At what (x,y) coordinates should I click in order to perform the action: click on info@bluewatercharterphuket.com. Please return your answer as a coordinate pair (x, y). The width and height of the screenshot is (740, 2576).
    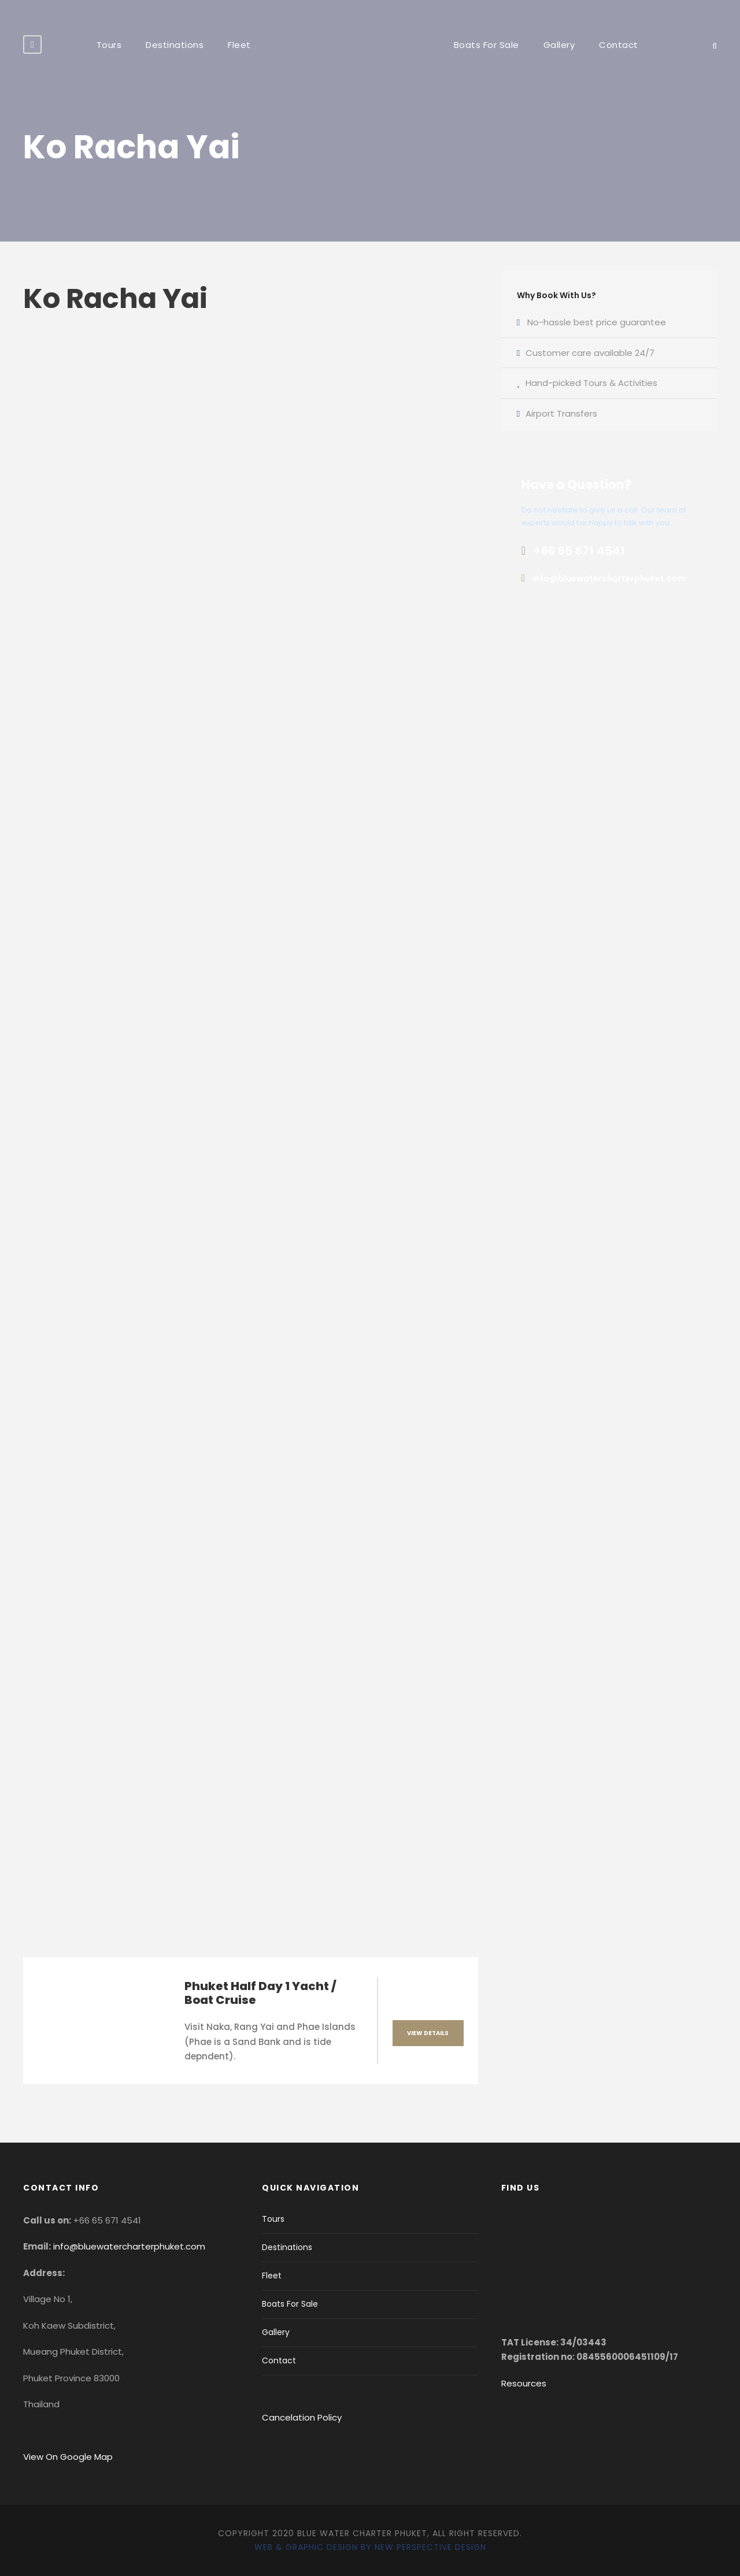
    Looking at the image, I should click on (129, 2246).